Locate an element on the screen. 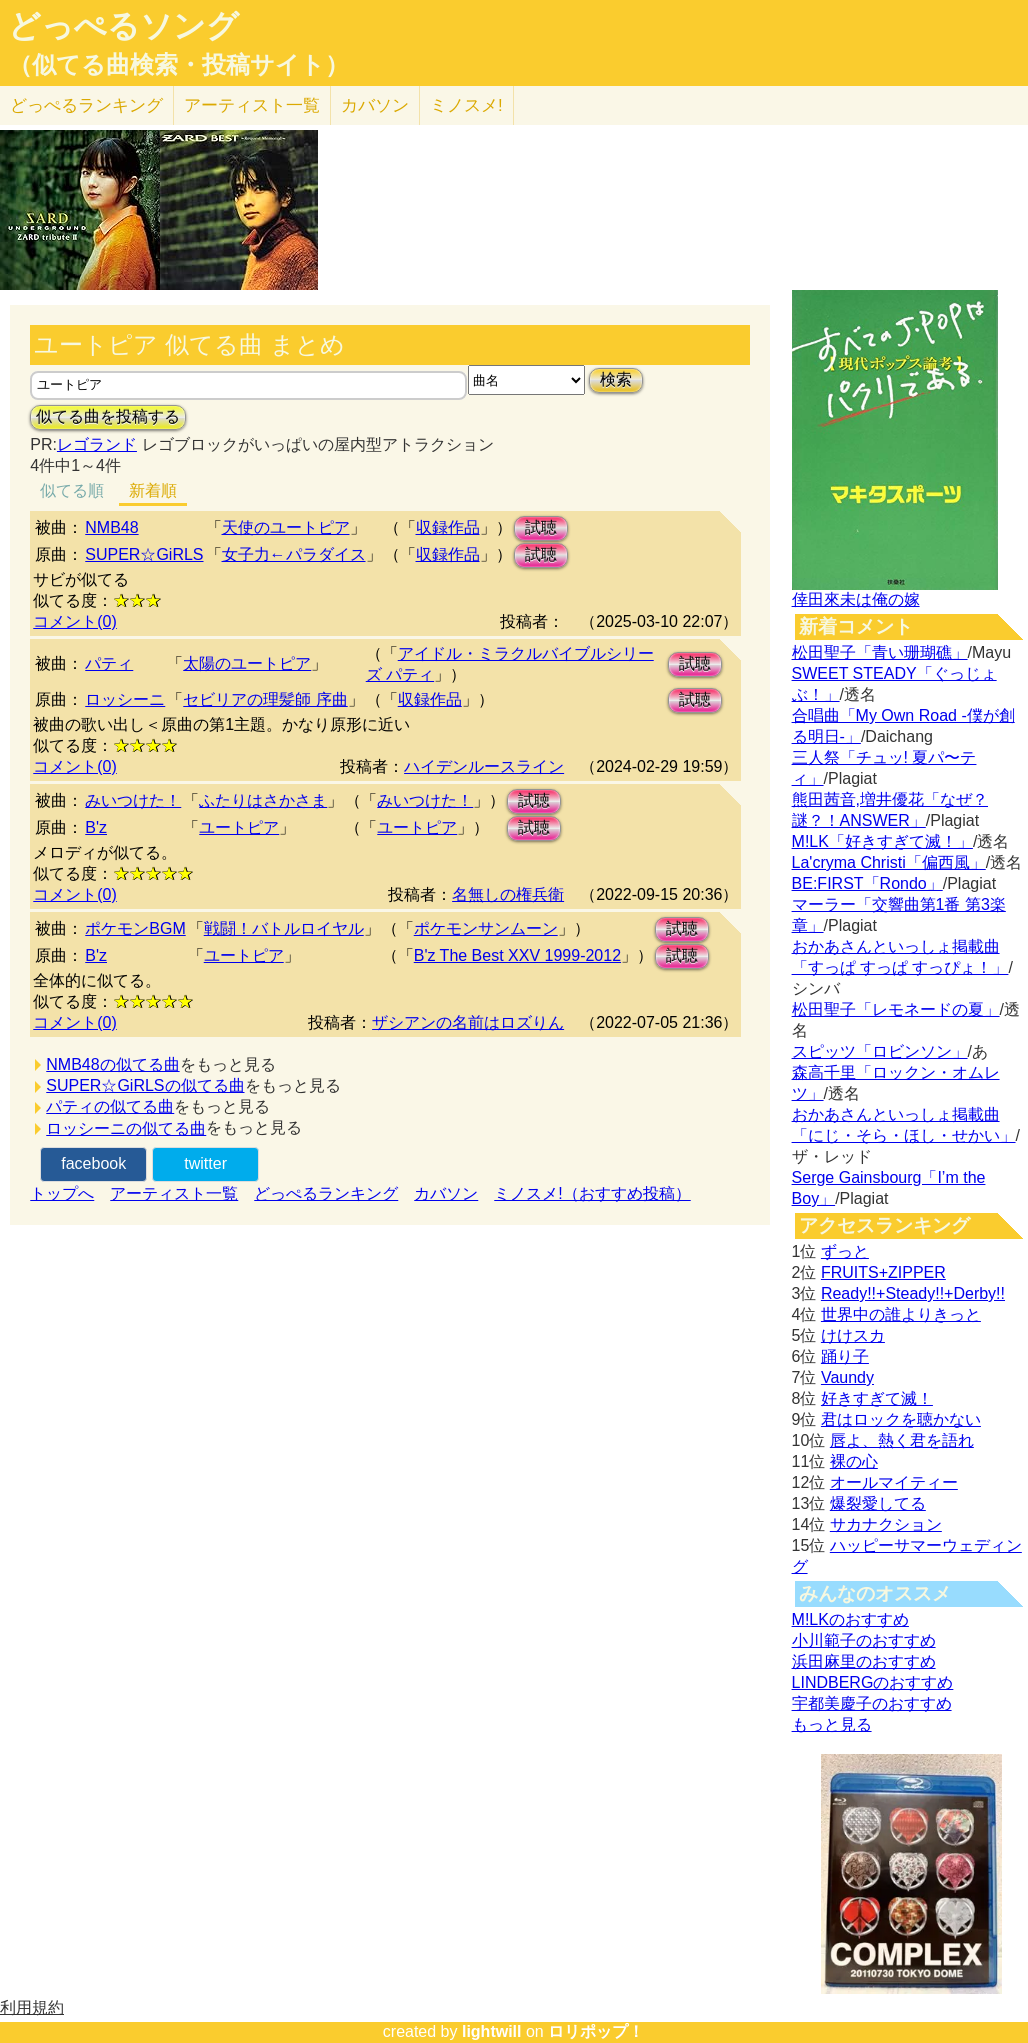 This screenshot has height=2043, width=1028. セビリアの理髪師 序曲 is located at coordinates (265, 699).